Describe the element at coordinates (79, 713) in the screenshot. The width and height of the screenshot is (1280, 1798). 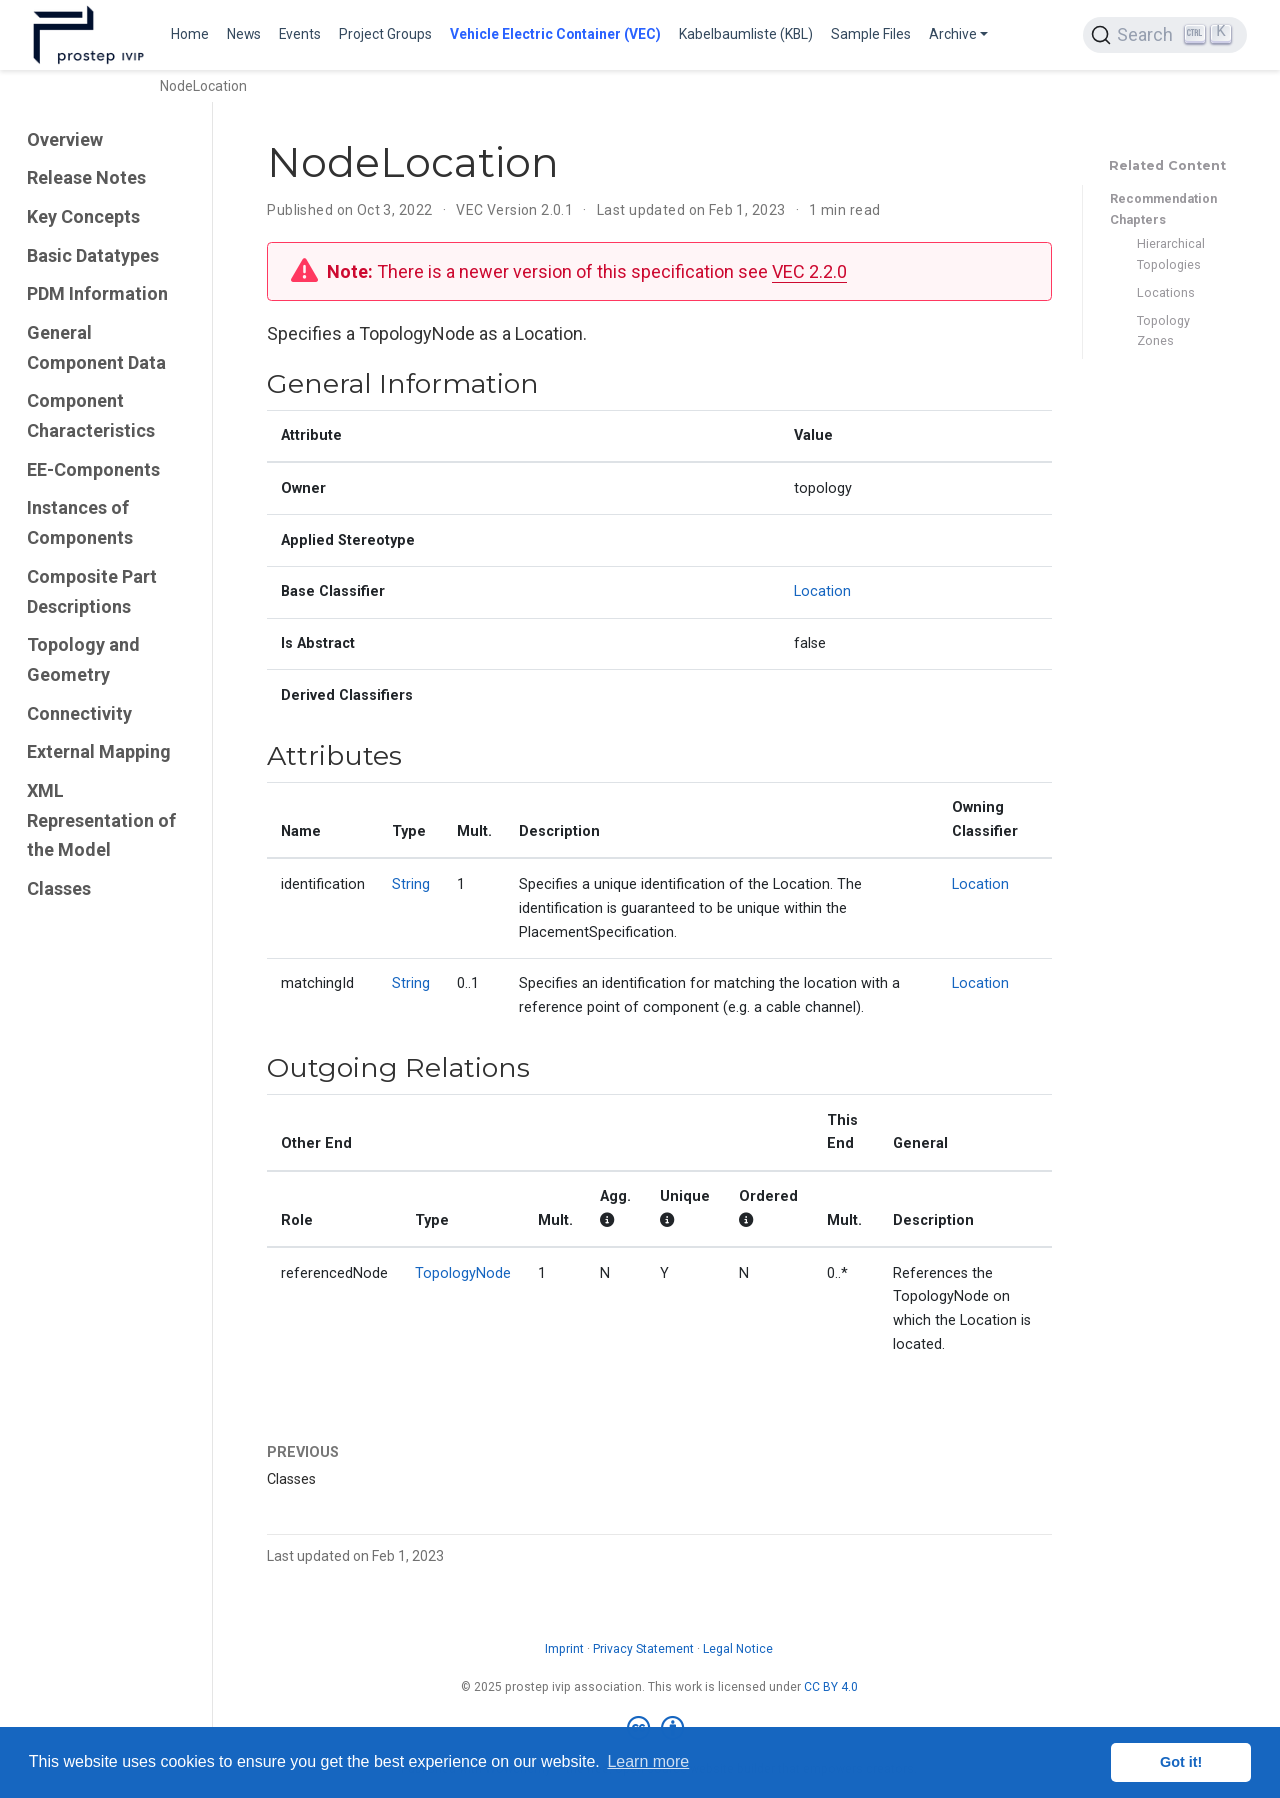
I see `Connectivity` at that location.